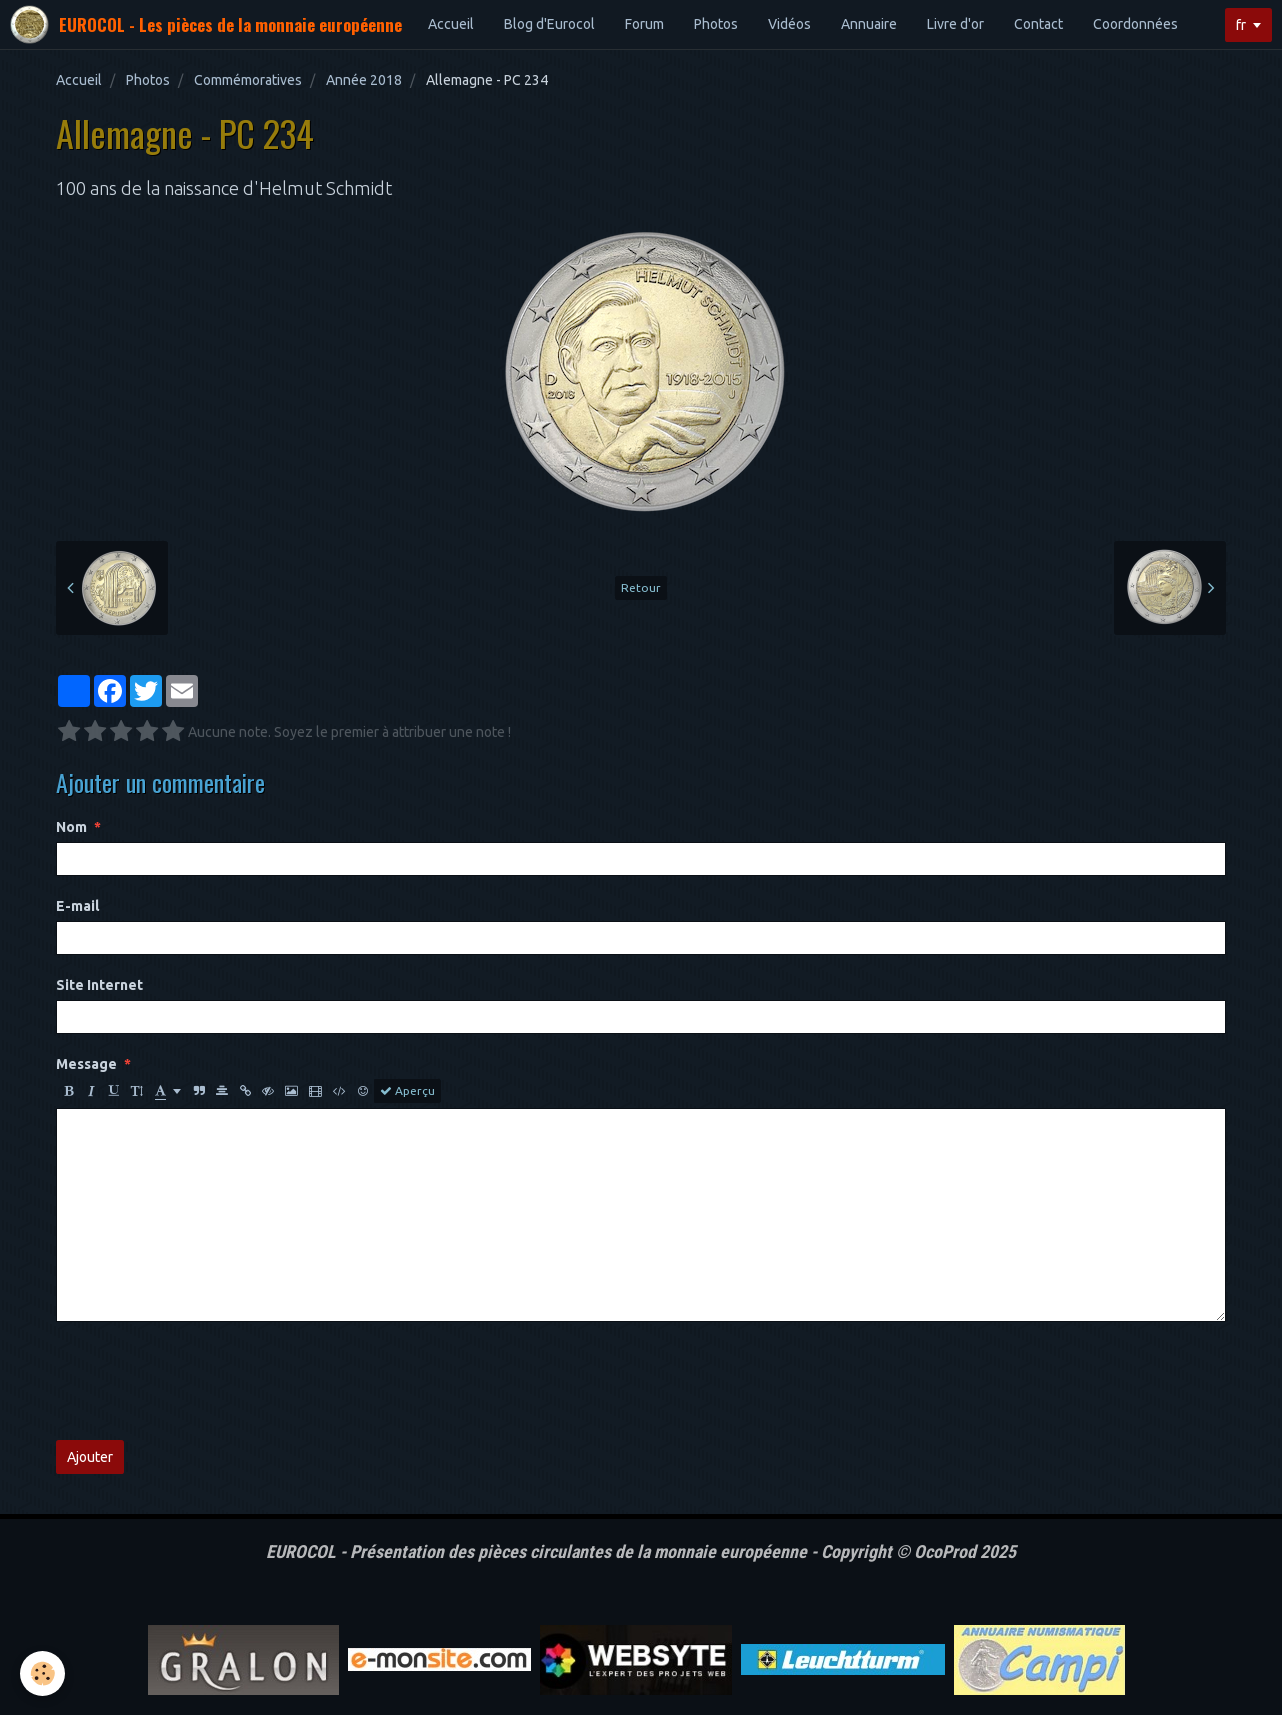 This screenshot has width=1282, height=1715. Describe the element at coordinates (641, 587) in the screenshot. I see `Retour` at that location.